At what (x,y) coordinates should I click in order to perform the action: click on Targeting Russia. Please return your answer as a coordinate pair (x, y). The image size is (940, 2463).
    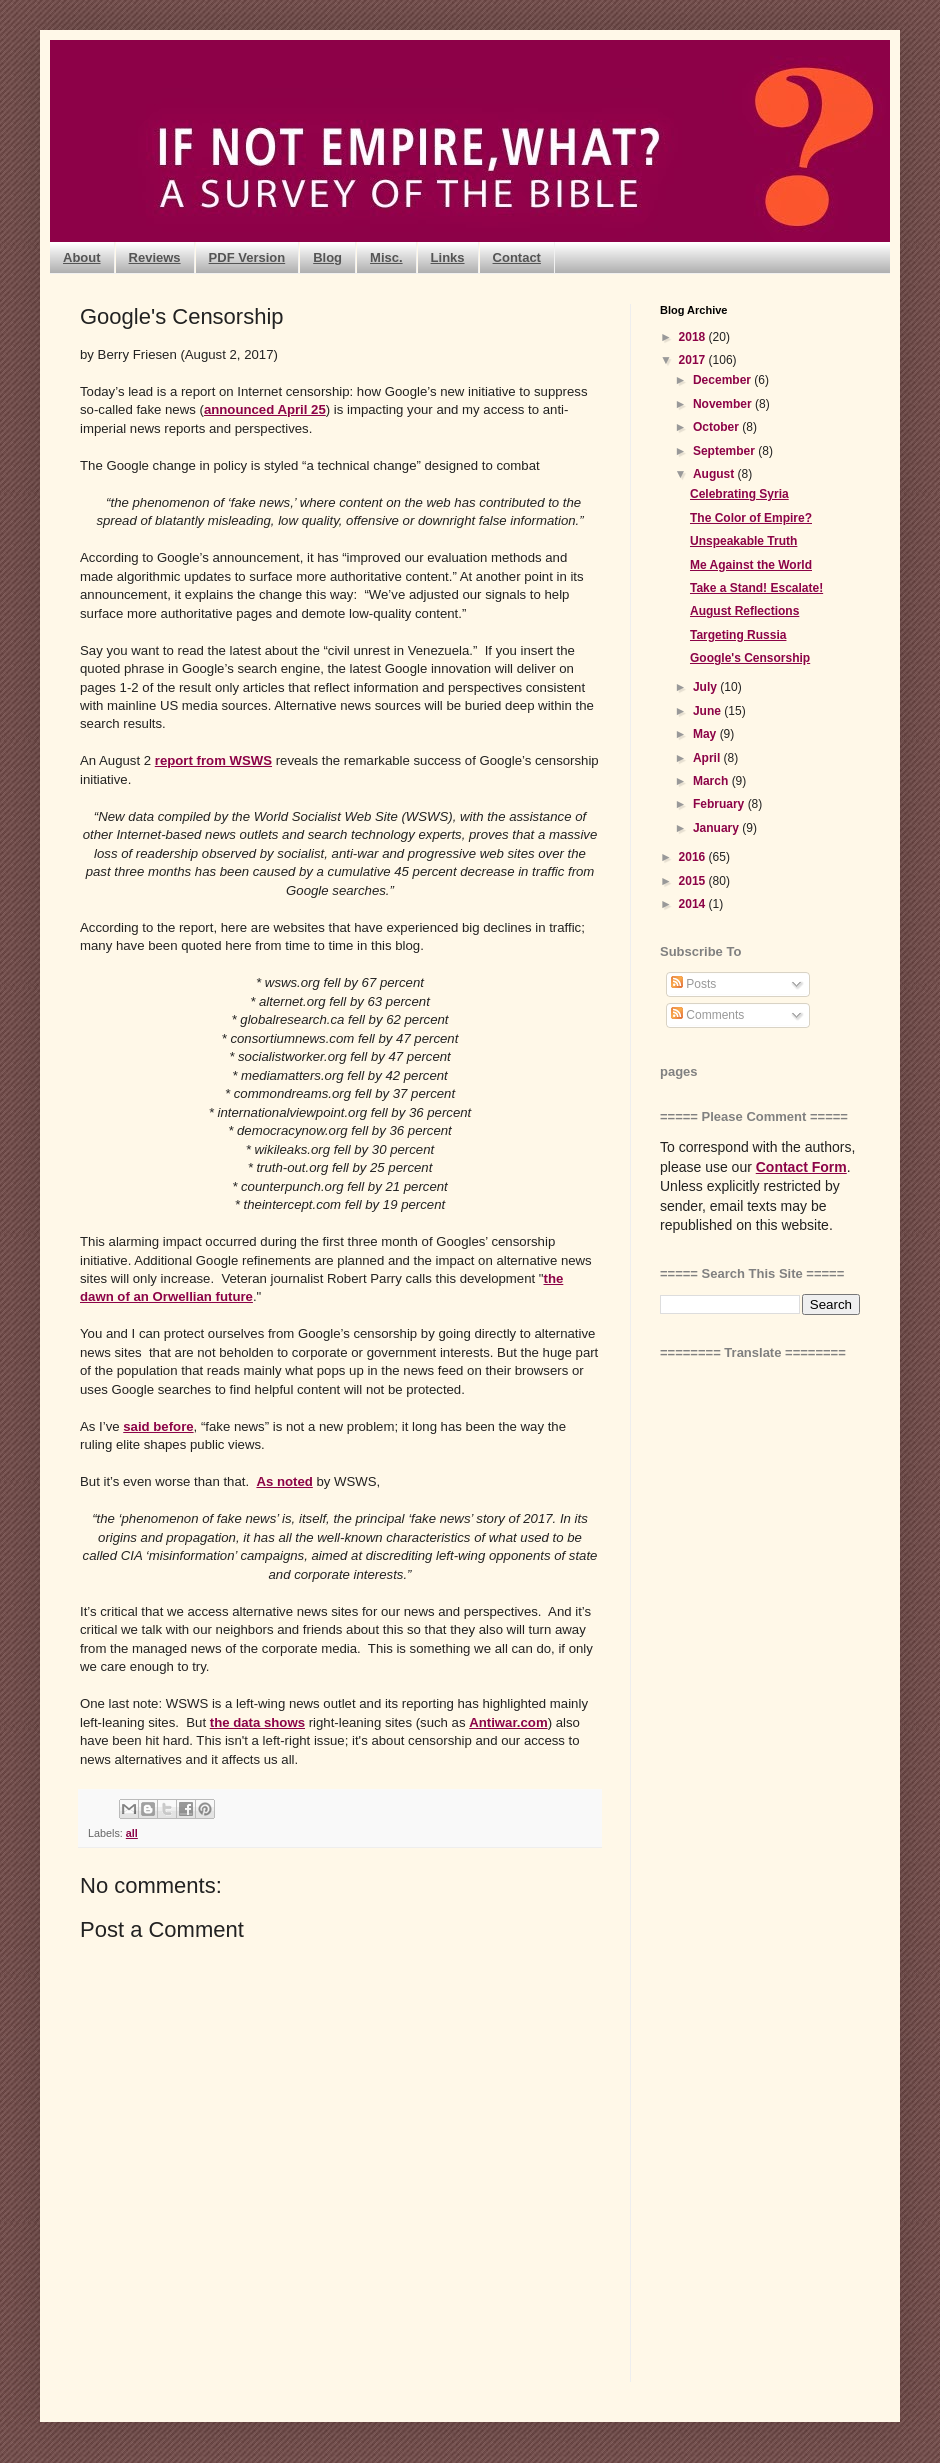
    Looking at the image, I should click on (738, 635).